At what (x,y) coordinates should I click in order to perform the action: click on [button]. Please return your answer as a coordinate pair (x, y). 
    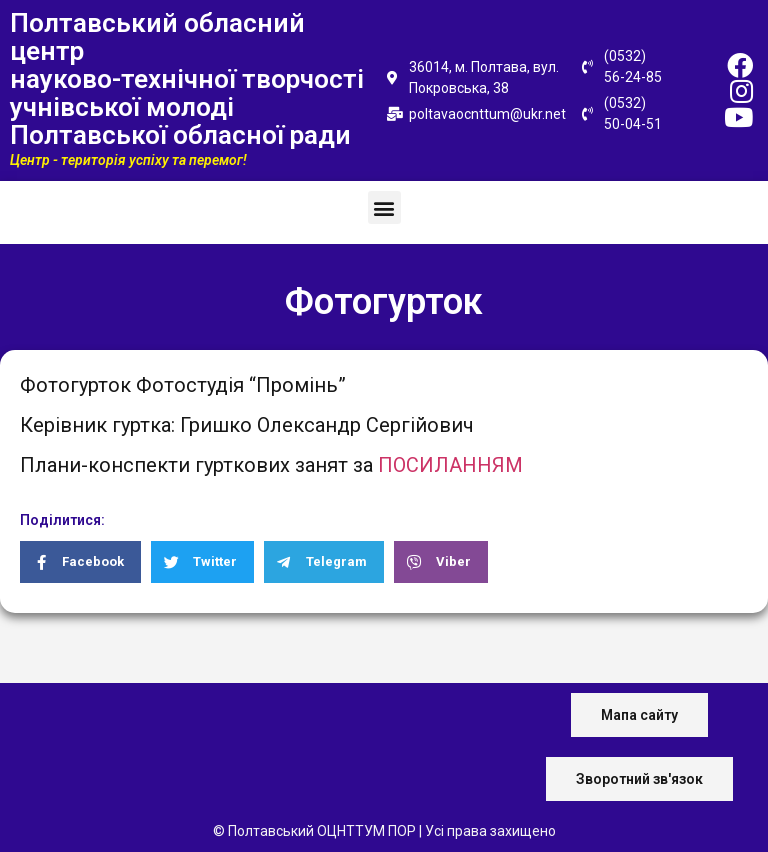
    Looking at the image, I should click on (384, 207).